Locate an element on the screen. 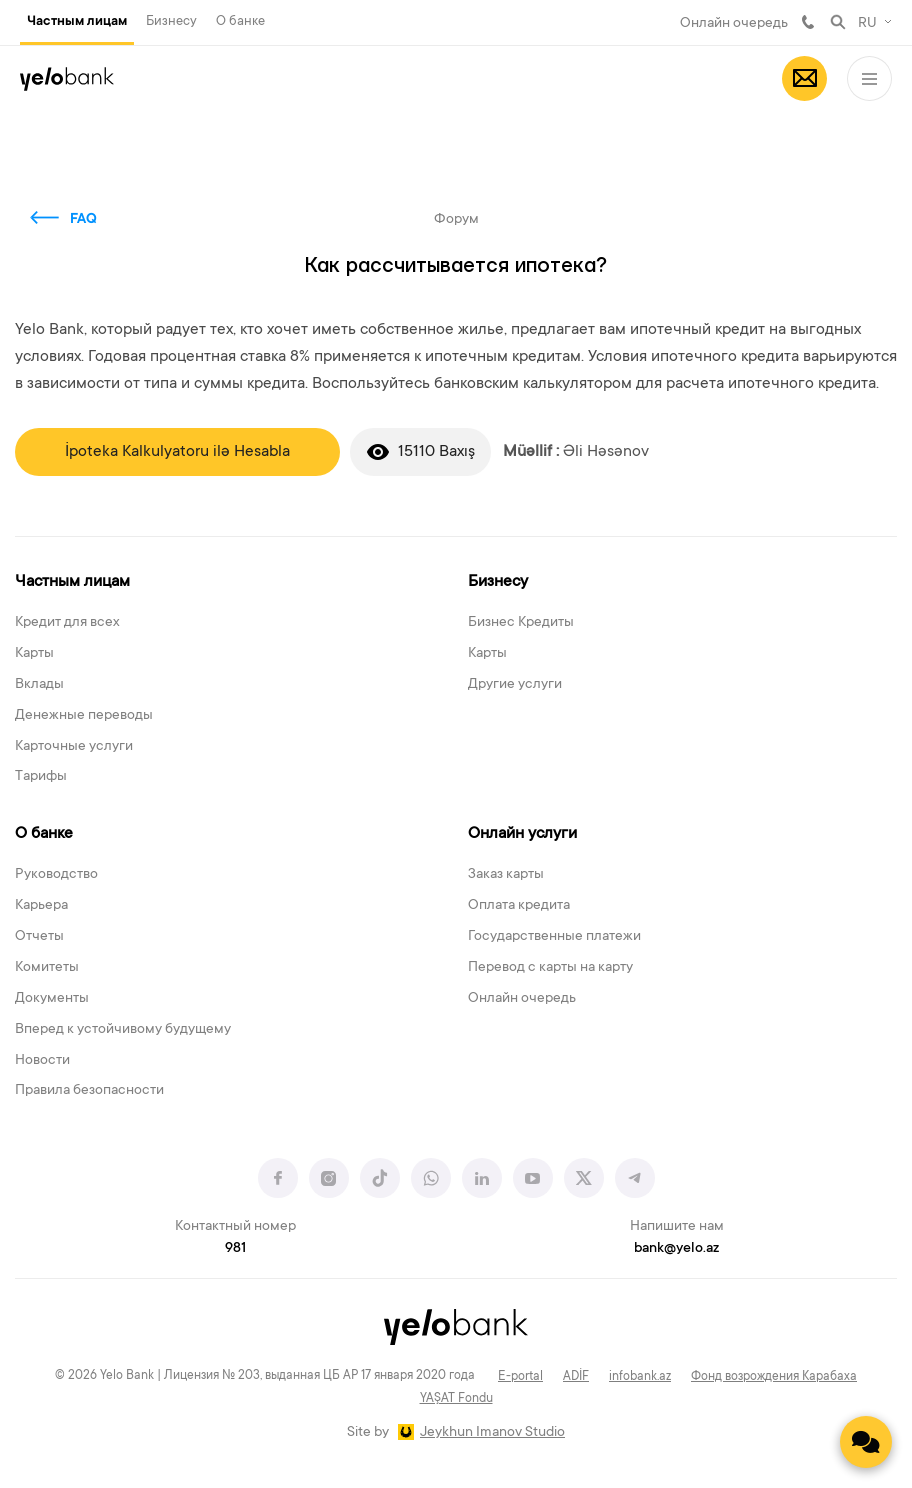  Документы is located at coordinates (52, 999).